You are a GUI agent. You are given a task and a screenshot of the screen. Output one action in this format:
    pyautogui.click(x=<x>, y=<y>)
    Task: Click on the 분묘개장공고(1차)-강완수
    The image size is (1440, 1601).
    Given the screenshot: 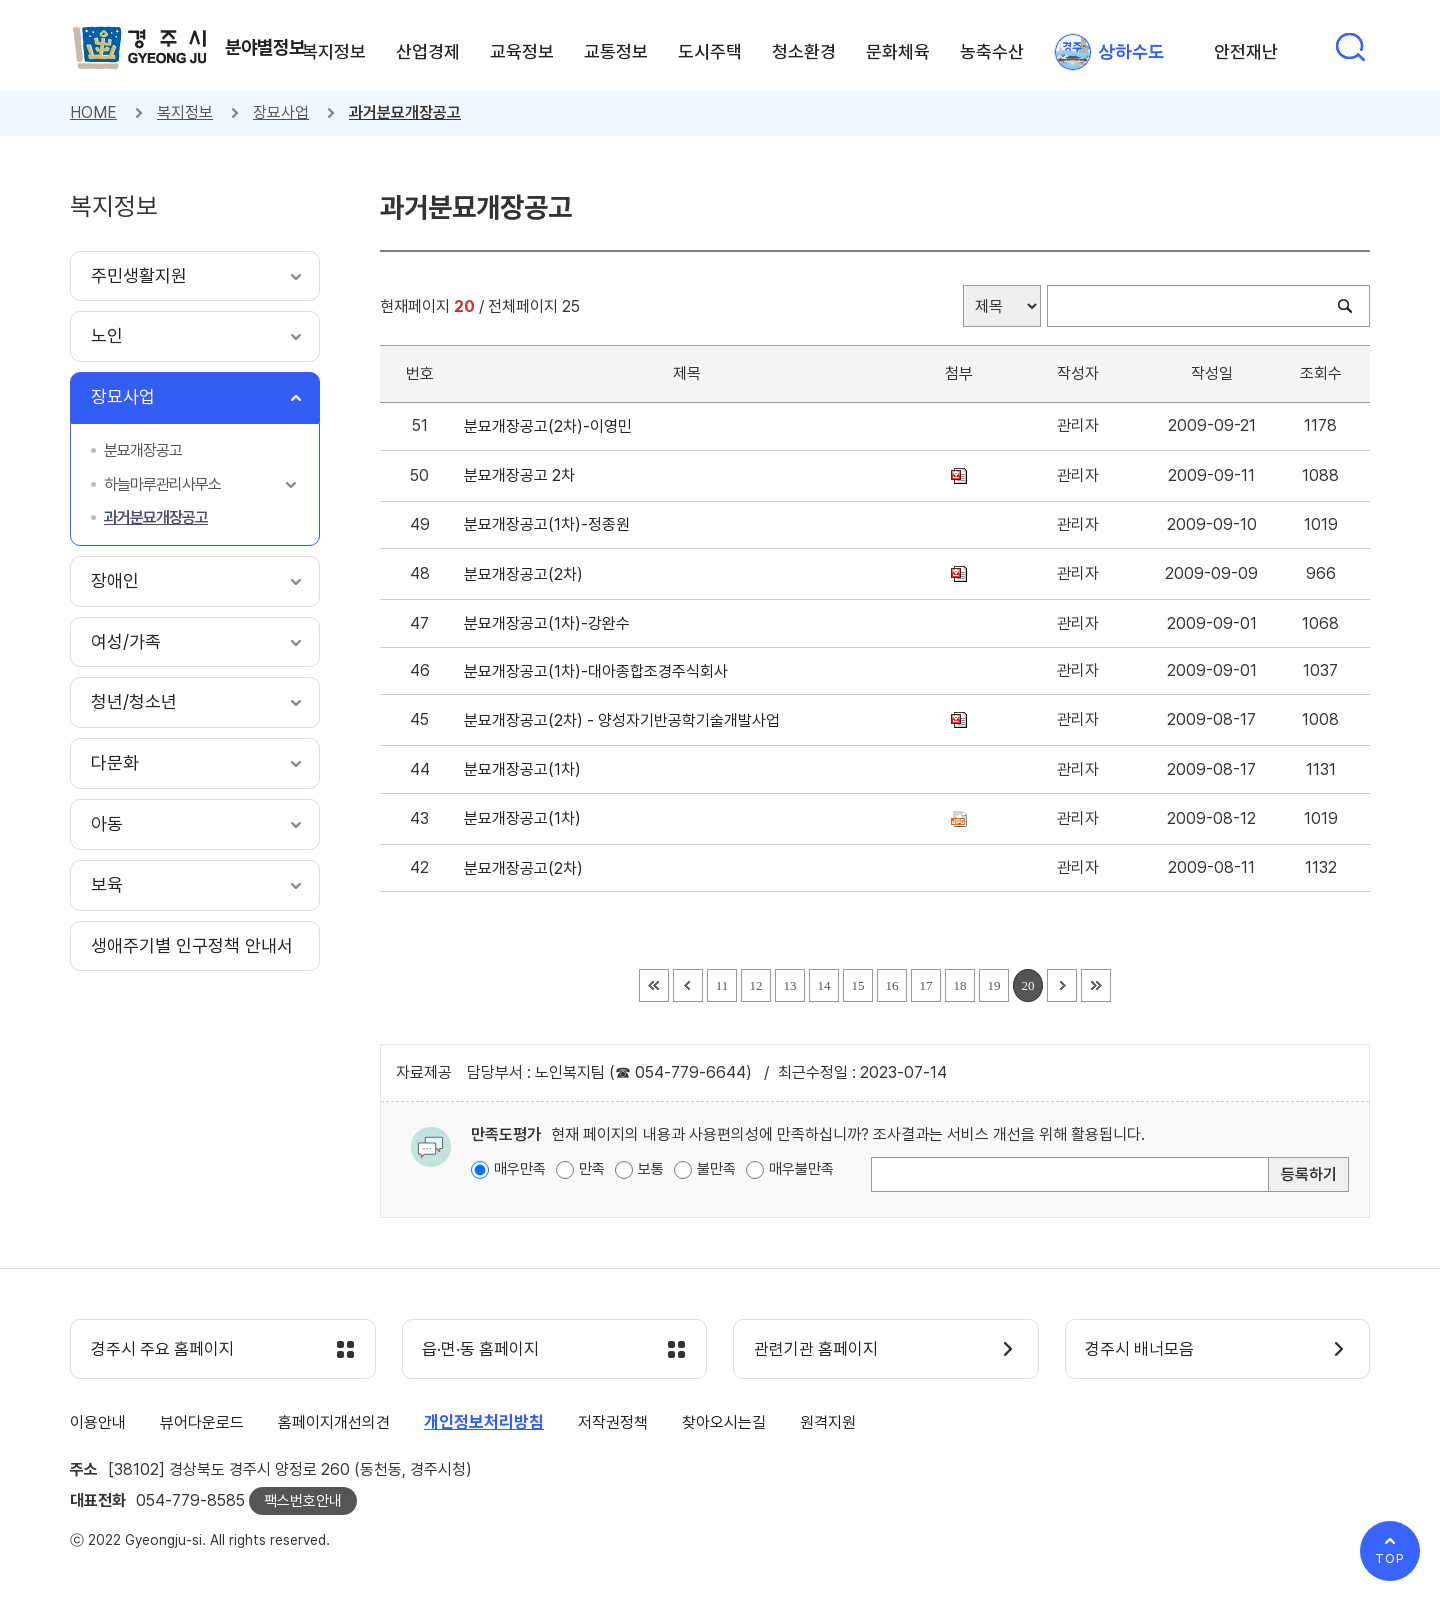 What is the action you would take?
    pyautogui.click(x=551, y=623)
    